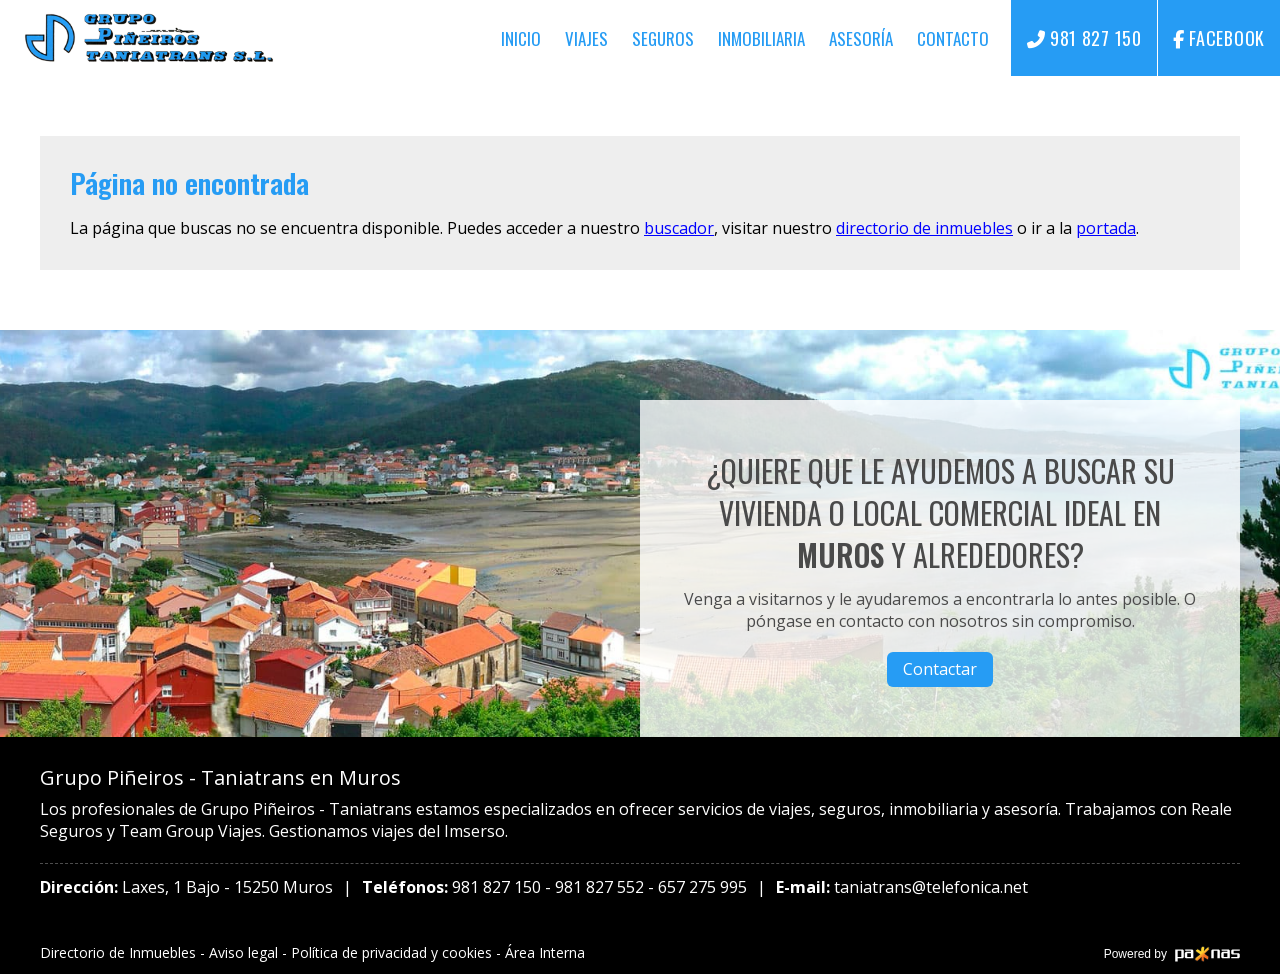 This screenshot has height=974, width=1280. What do you see at coordinates (391, 952) in the screenshot?
I see `Política de privacidad y cookies` at bounding box center [391, 952].